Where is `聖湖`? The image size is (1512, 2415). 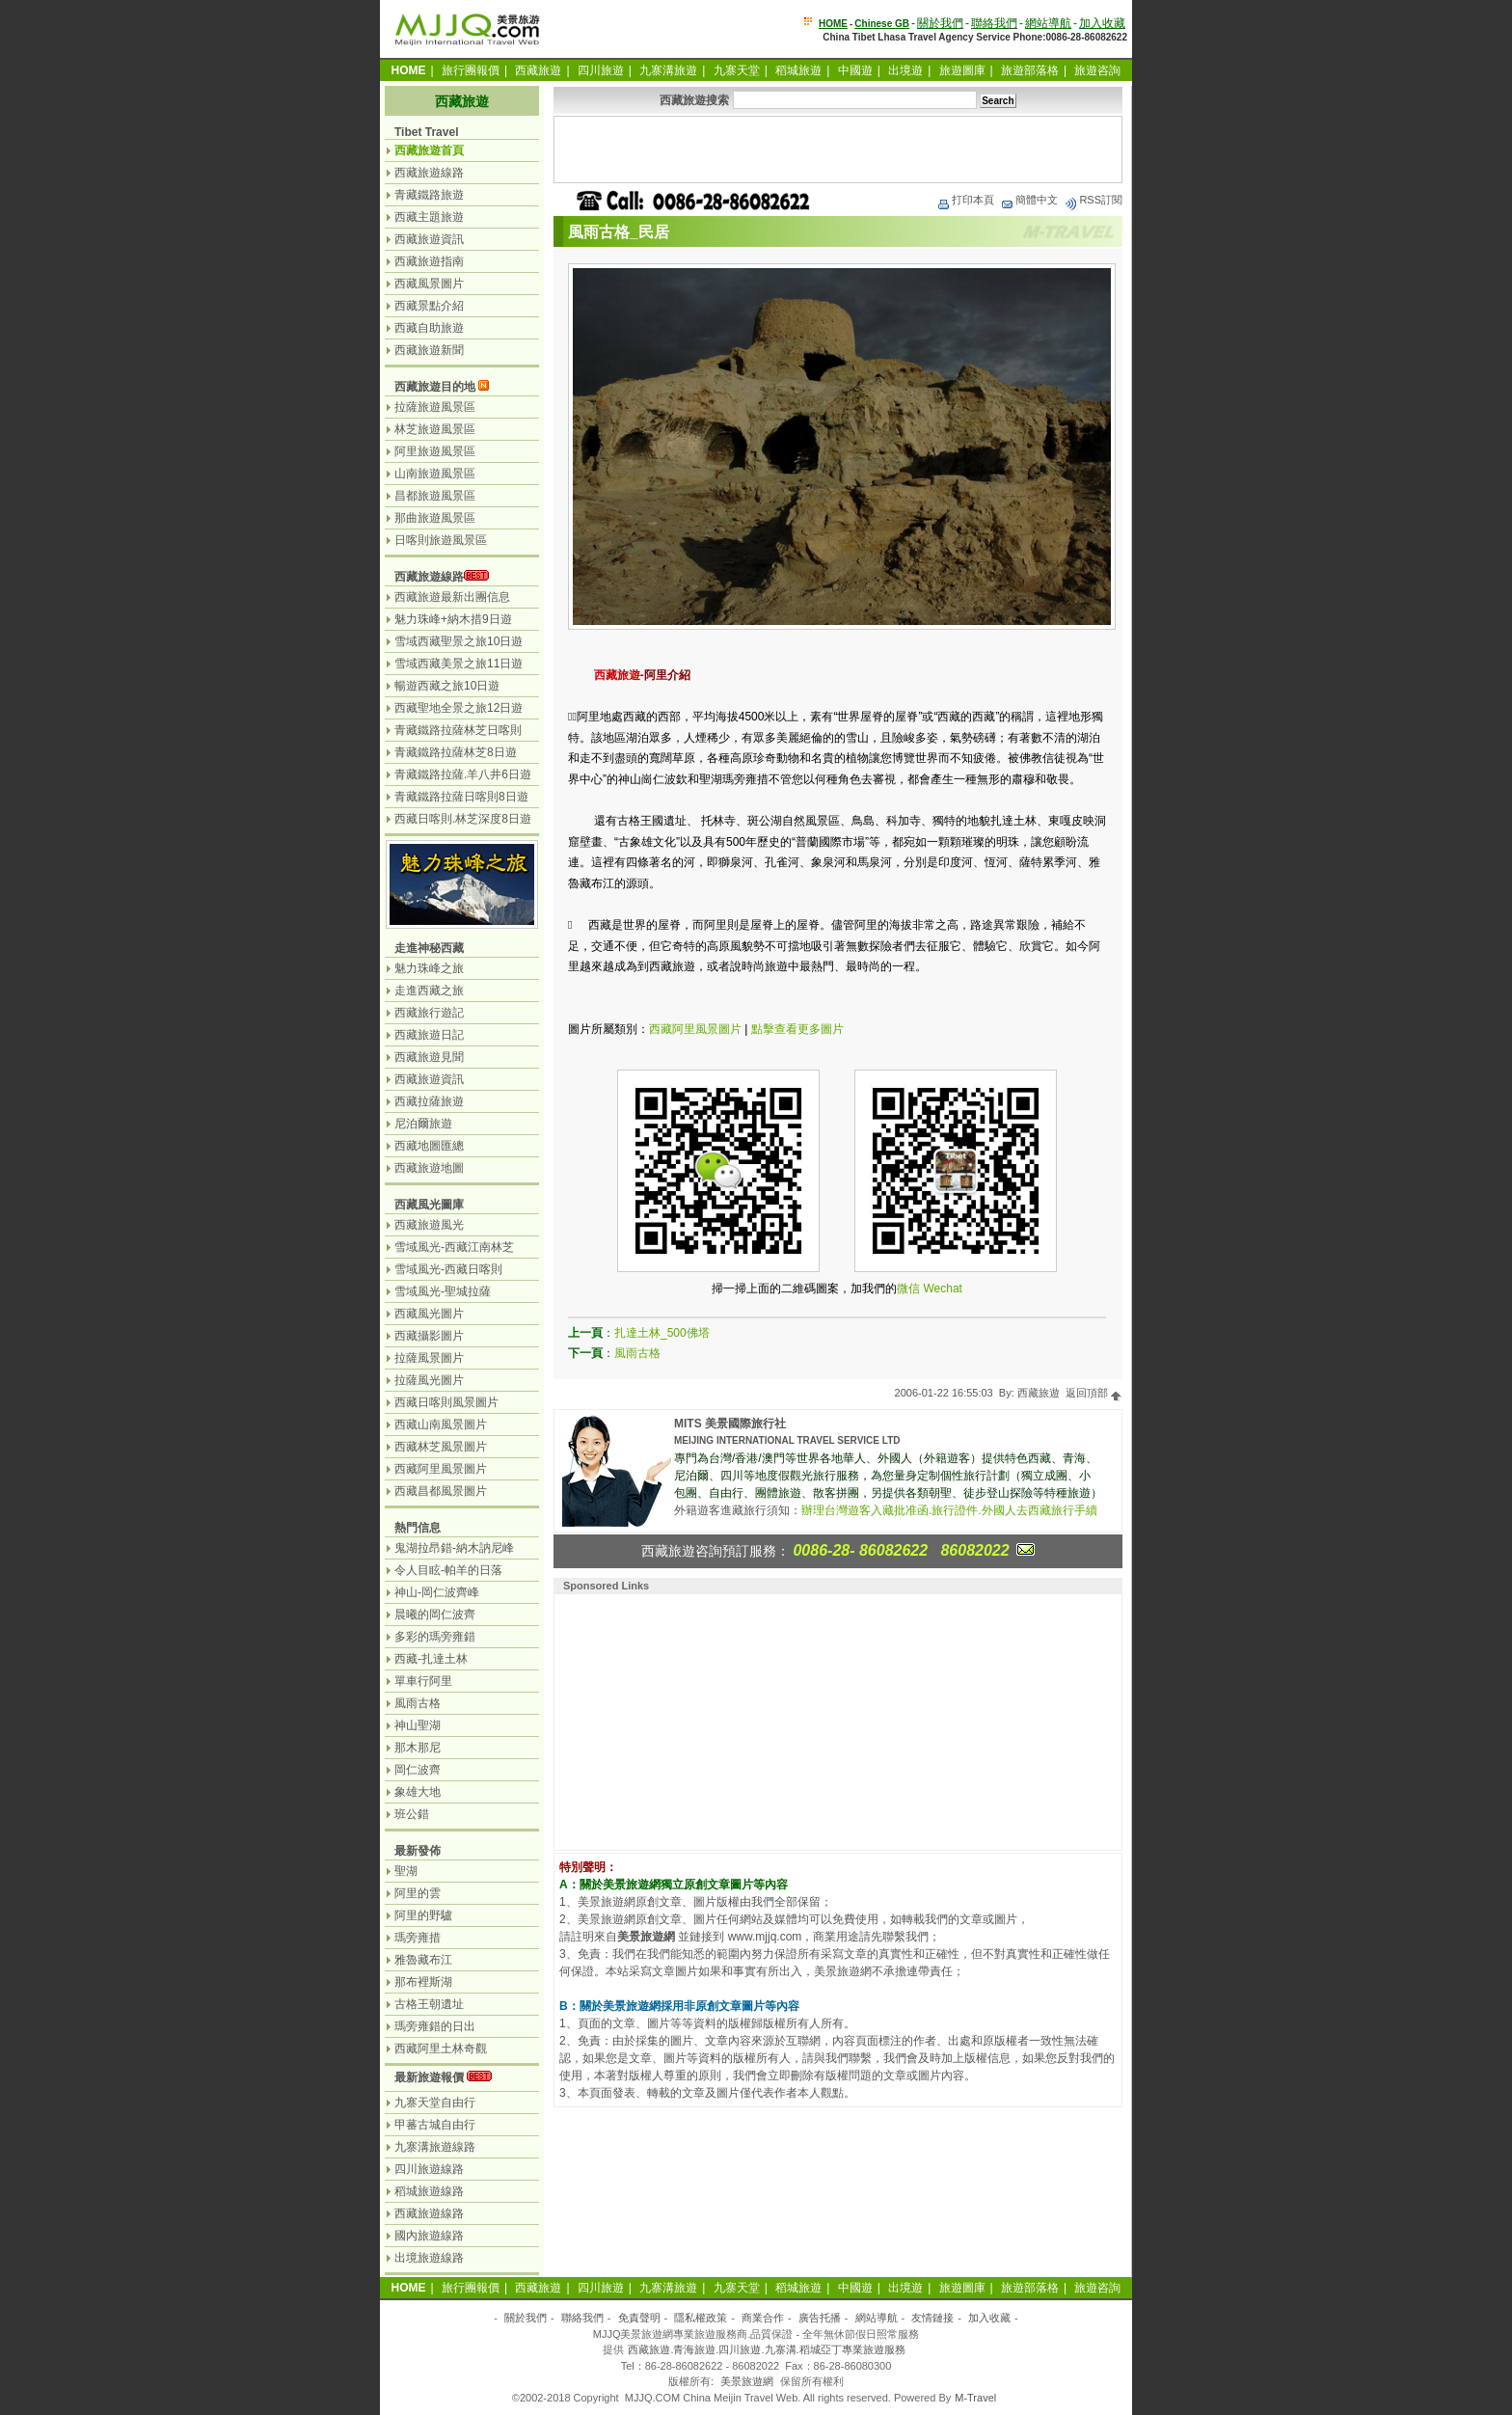
聖湖 is located at coordinates (406, 1871).